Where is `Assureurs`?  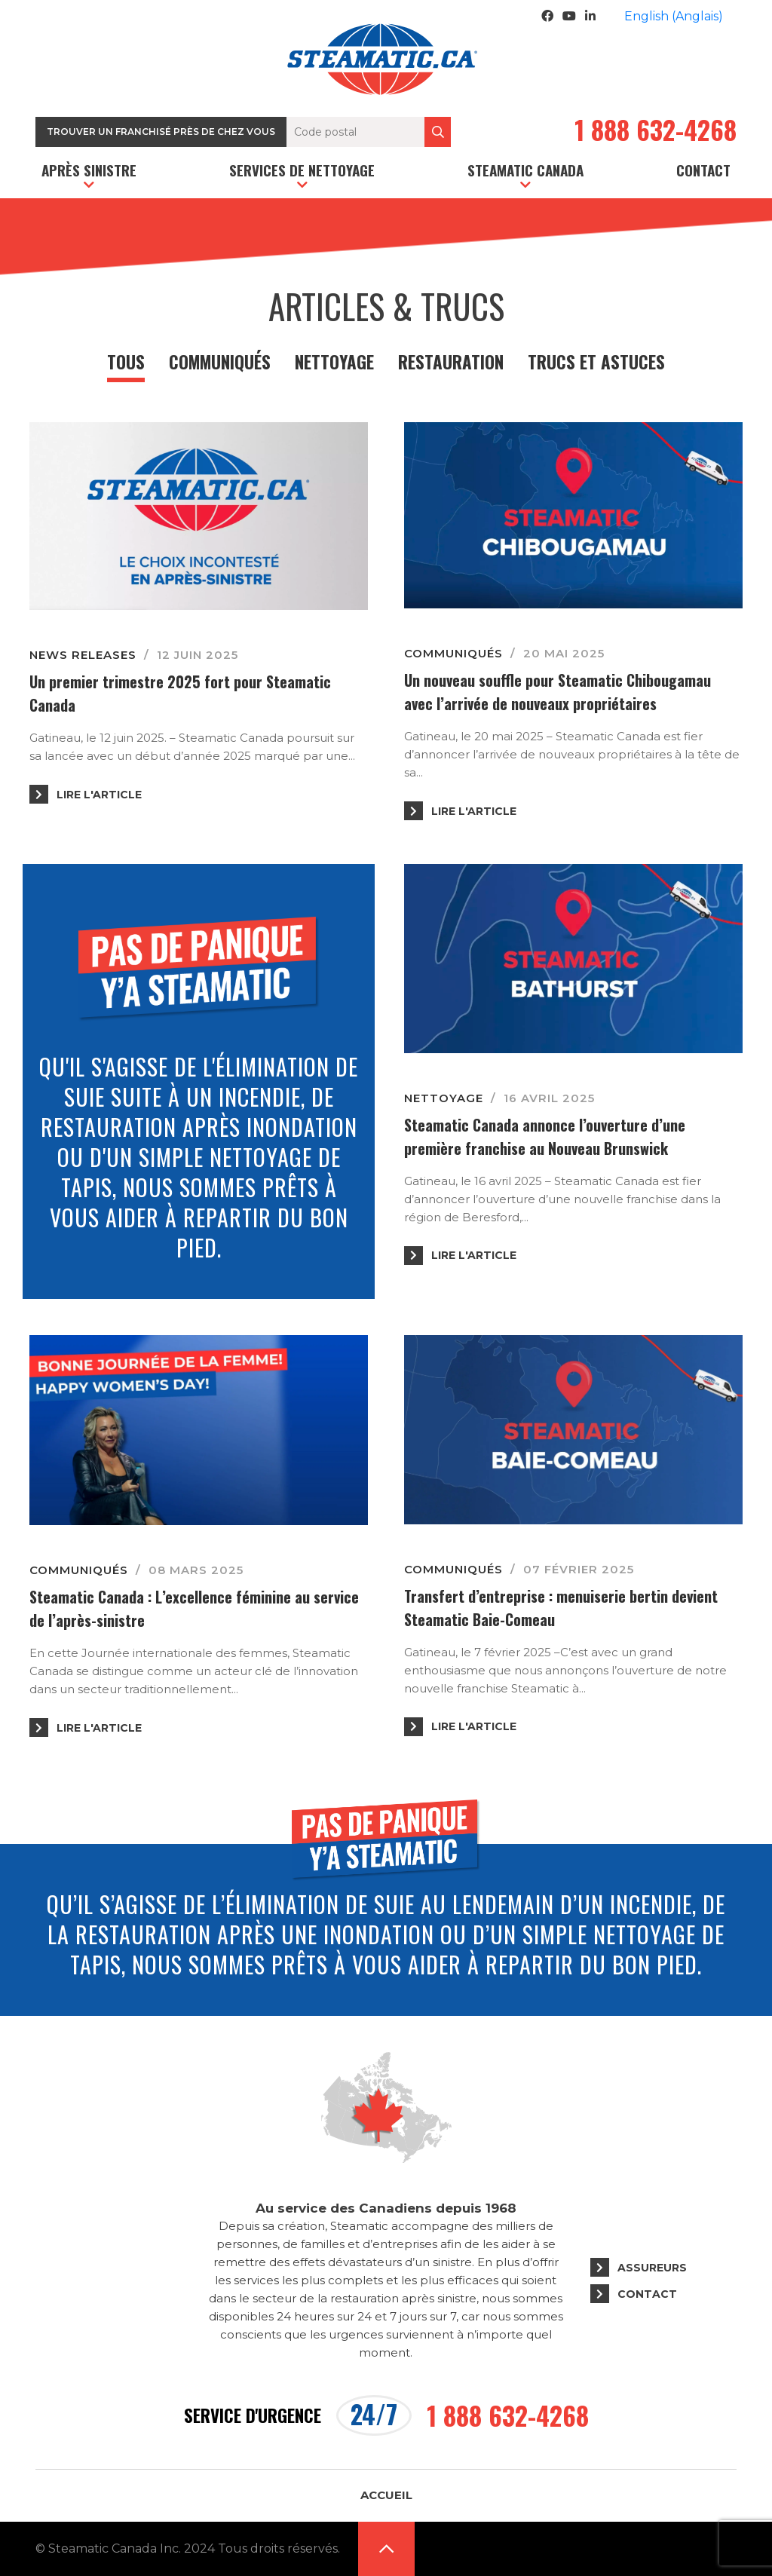 Assureurs is located at coordinates (652, 2267).